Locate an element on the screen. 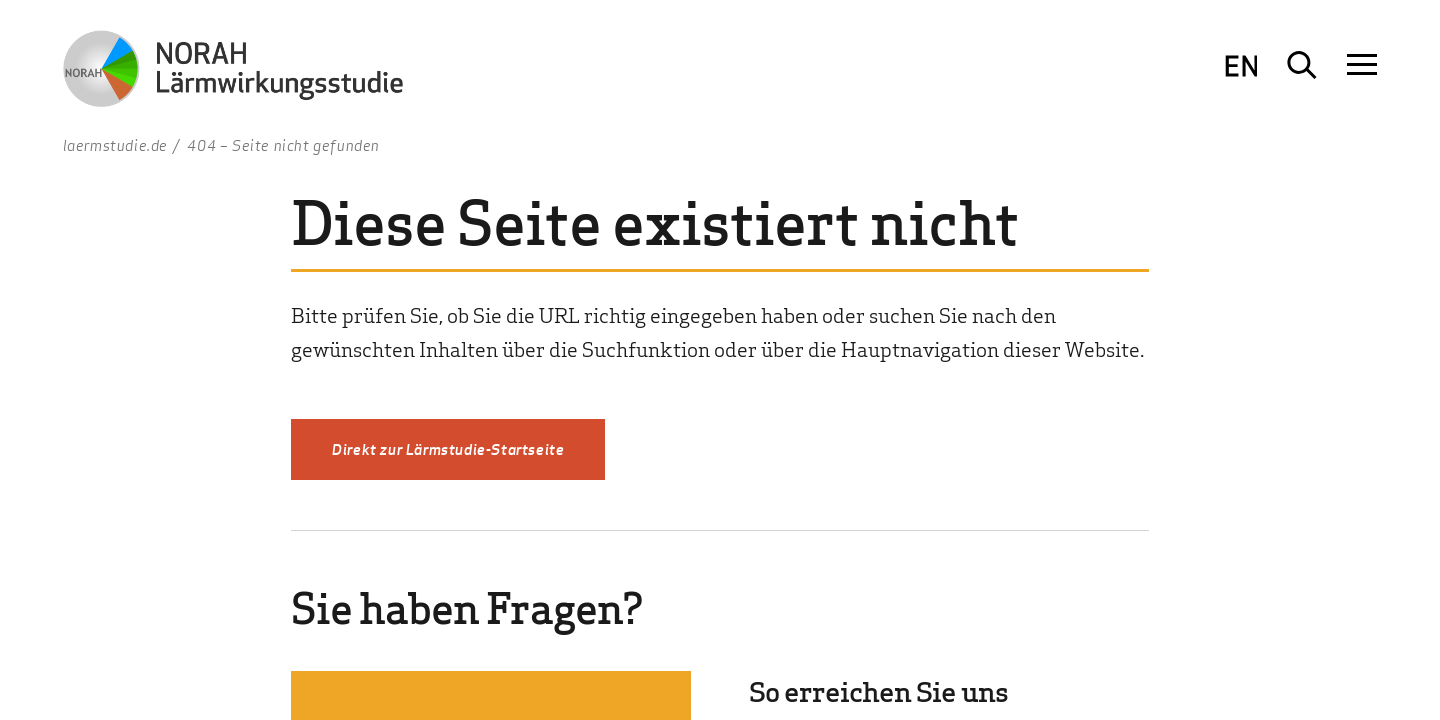  [Navigation öffnen] is located at coordinates (1362, 65).